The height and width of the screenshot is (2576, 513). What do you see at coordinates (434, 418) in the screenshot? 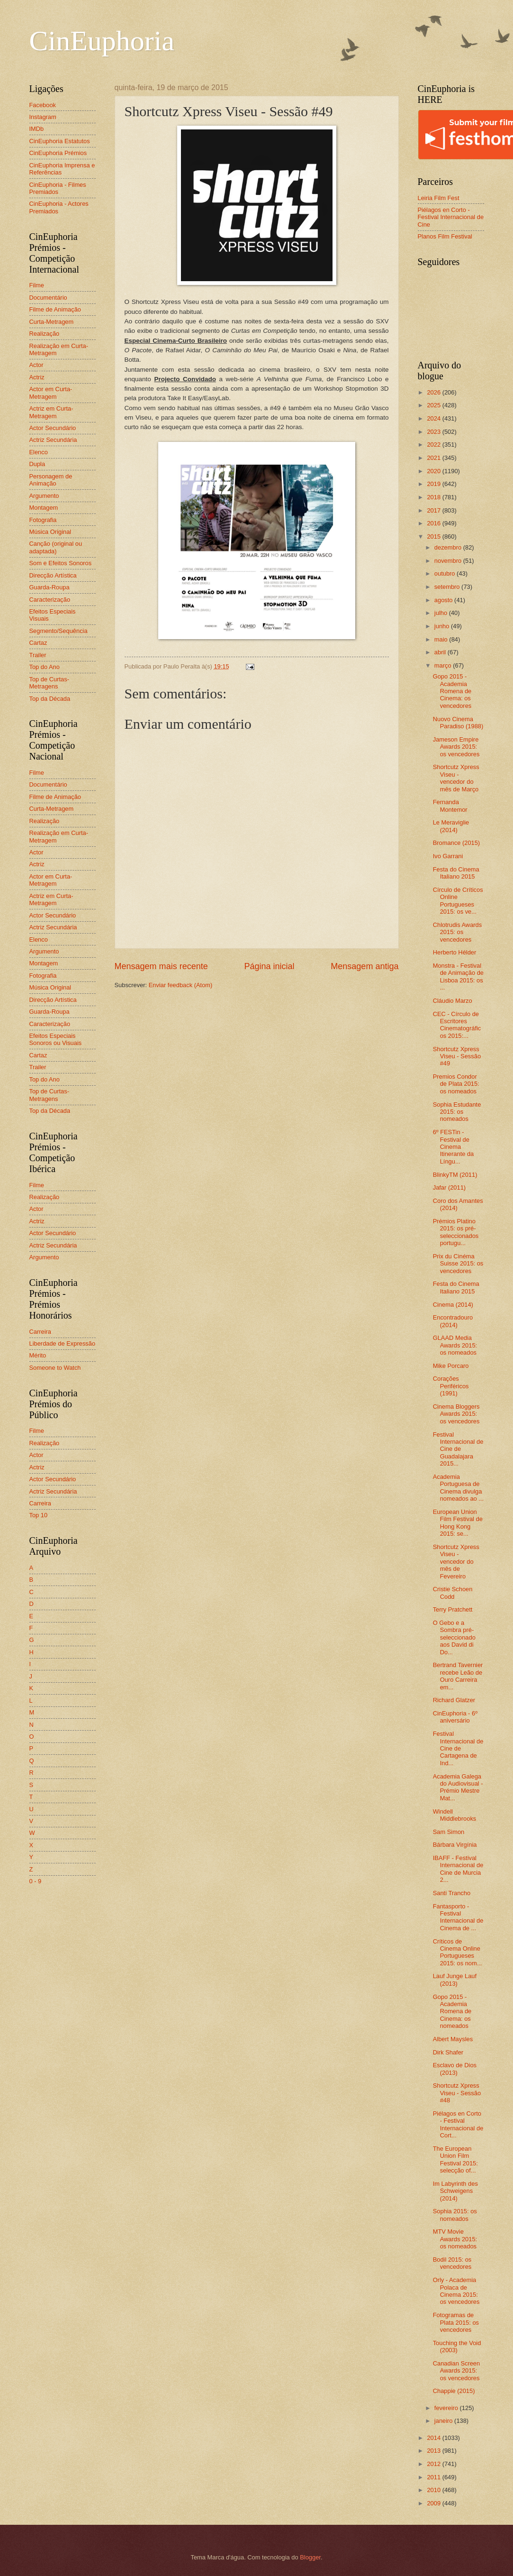
I see `2024` at bounding box center [434, 418].